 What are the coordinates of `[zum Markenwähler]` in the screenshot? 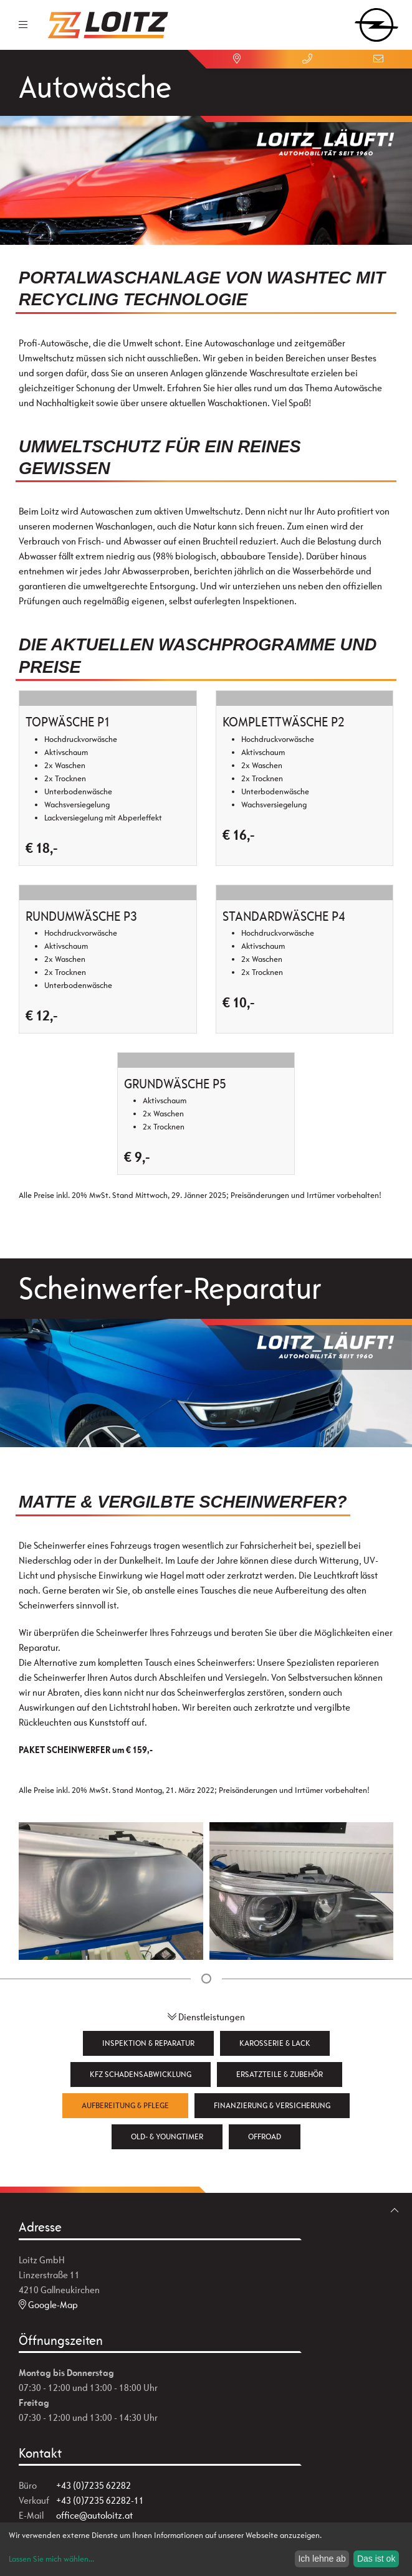 It's located at (376, 21).